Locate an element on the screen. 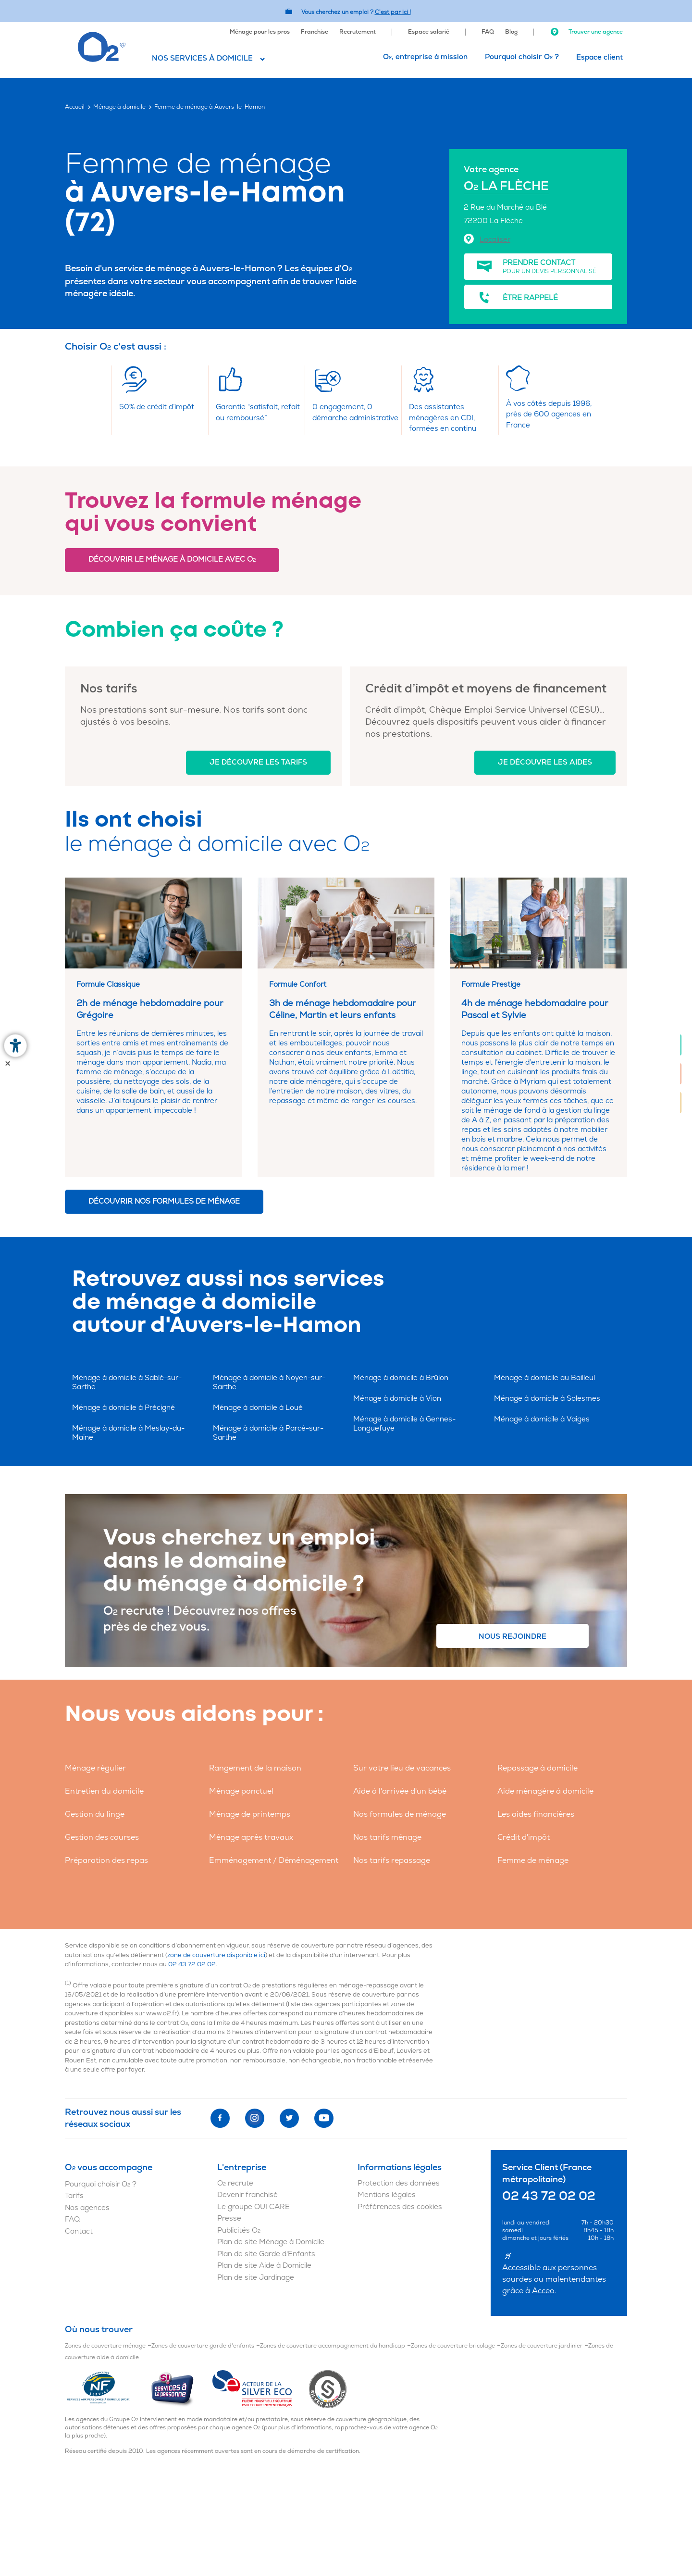 Image resolution: width=692 pixels, height=2576 pixels. Ménage à domicile à Vaiges is located at coordinates (542, 1419).